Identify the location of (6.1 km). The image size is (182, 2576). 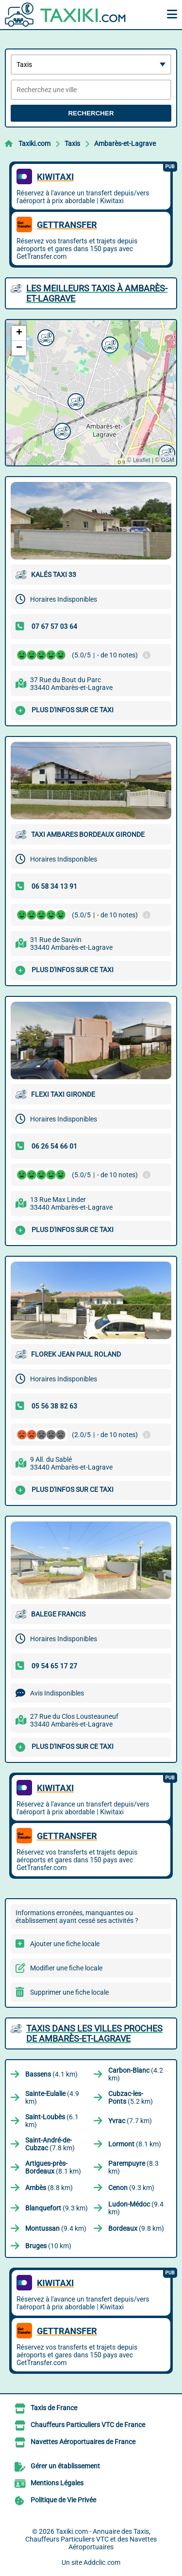
(52, 2120).